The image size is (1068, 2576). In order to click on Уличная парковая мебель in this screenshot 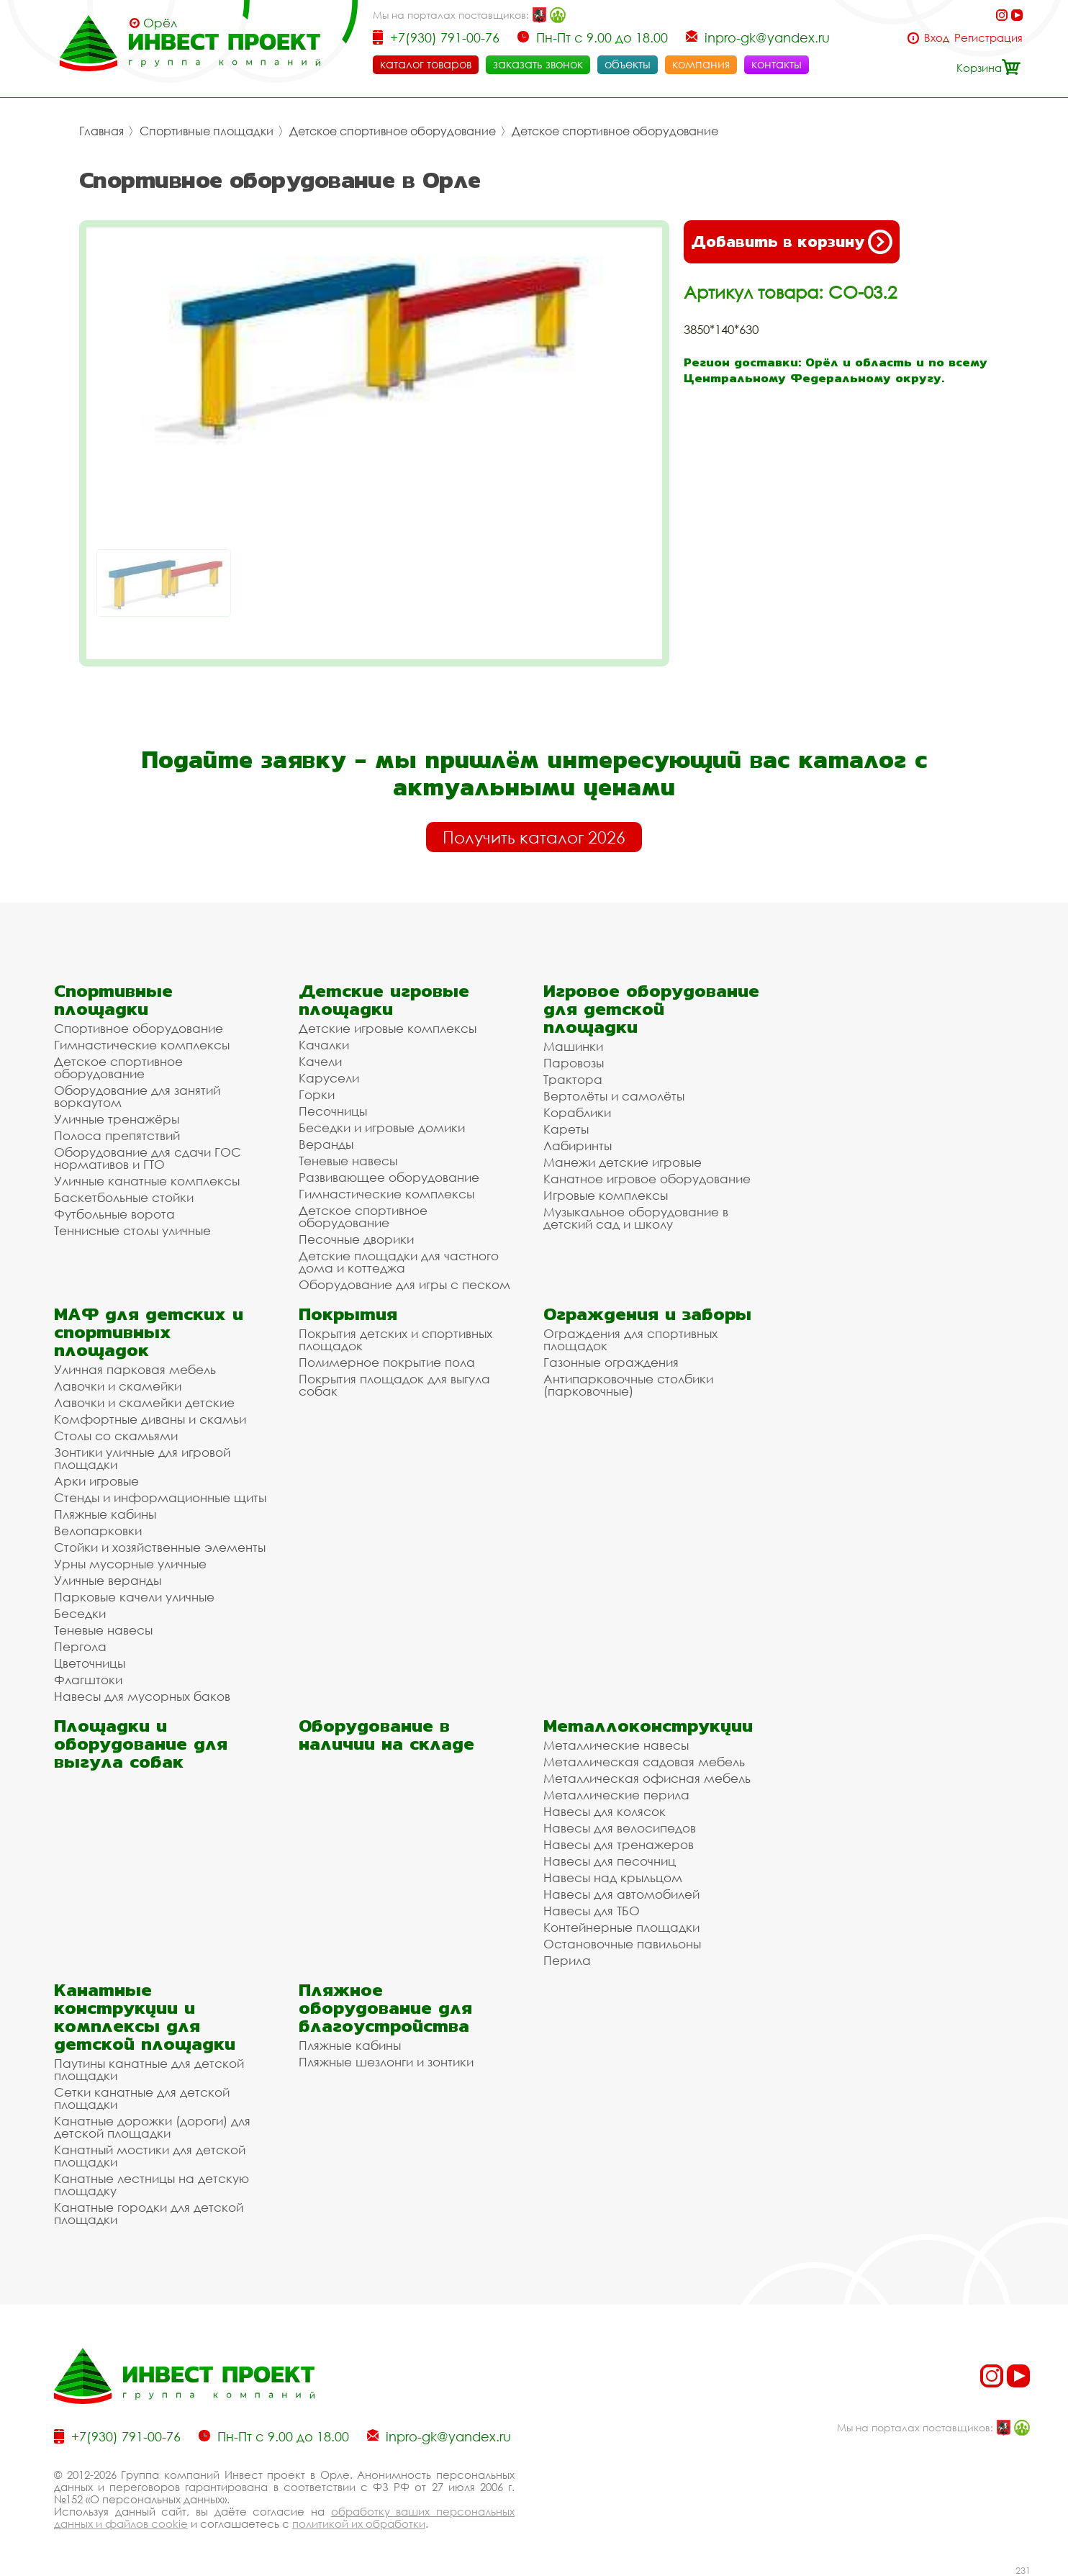, I will do `click(135, 1369)`.